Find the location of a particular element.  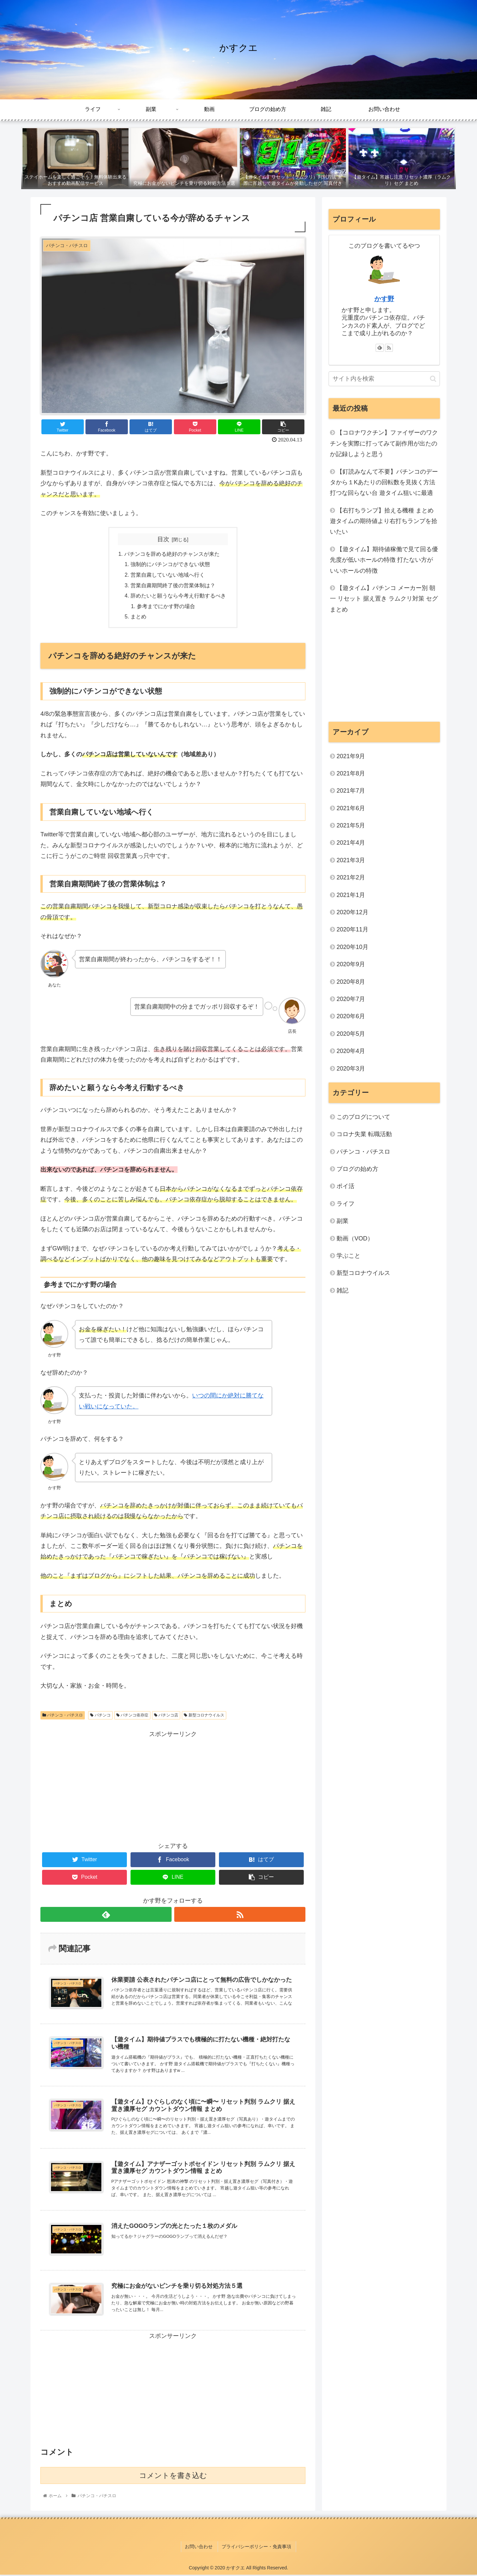

【遊タイム】パチンコ メーカー別 朝一 リセット 据え置き ラムクリ対策 セグ まとめ is located at coordinates (384, 599).